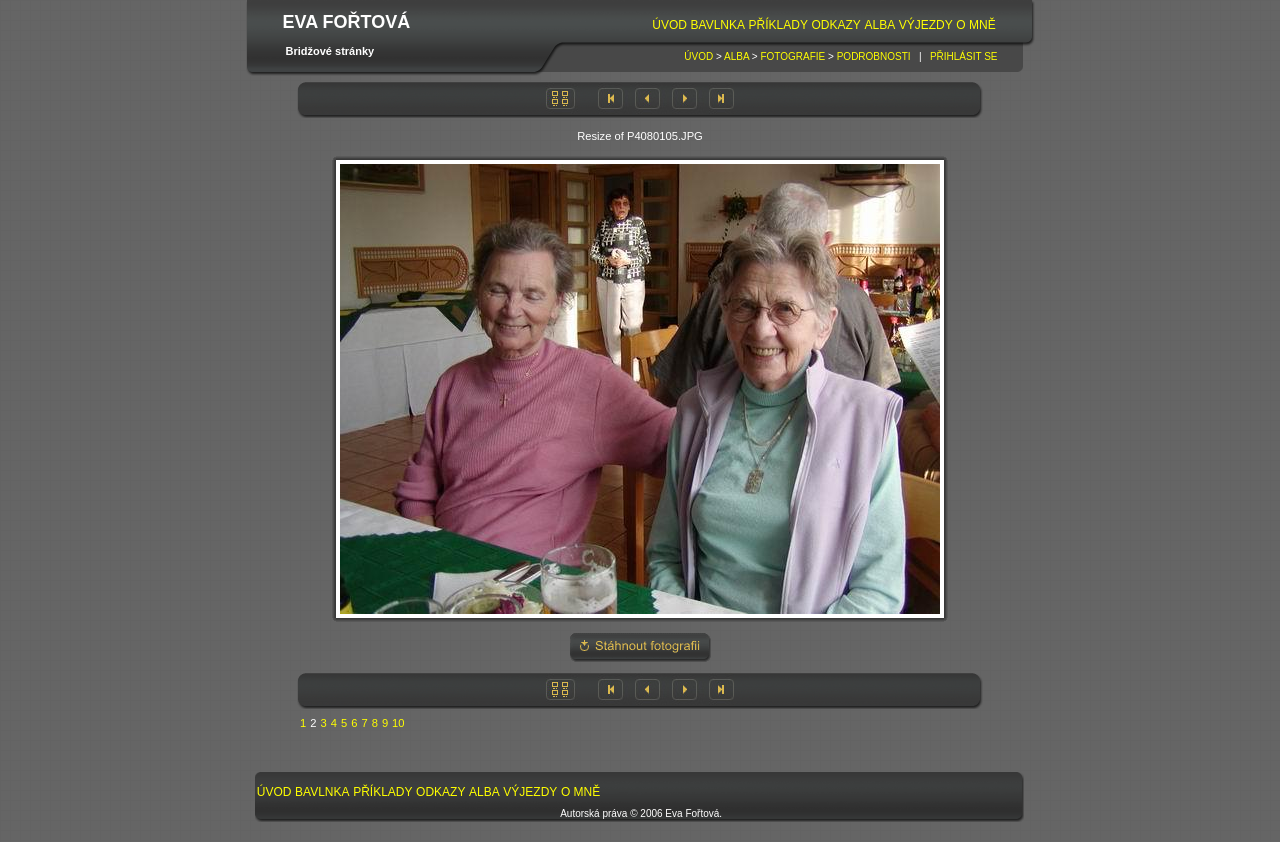  Describe the element at coordinates (718, 25) in the screenshot. I see `Bavlnka` at that location.